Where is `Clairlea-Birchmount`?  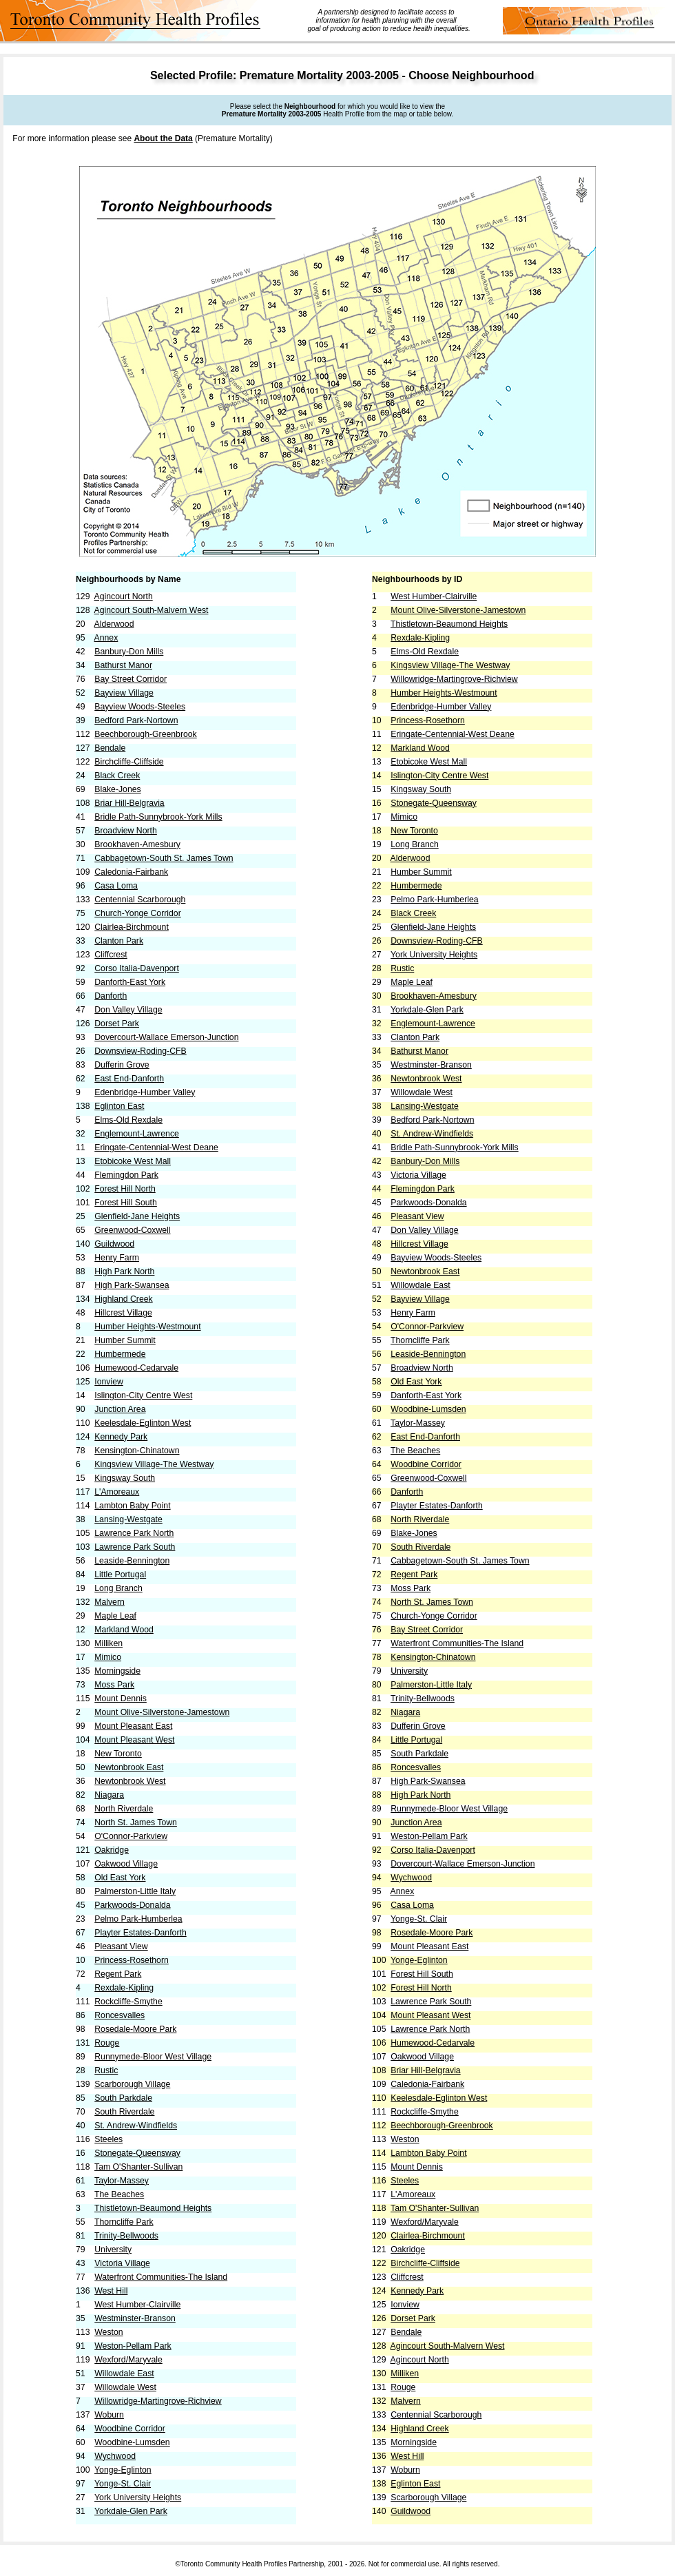 Clairlea-Birchmount is located at coordinates (131, 927).